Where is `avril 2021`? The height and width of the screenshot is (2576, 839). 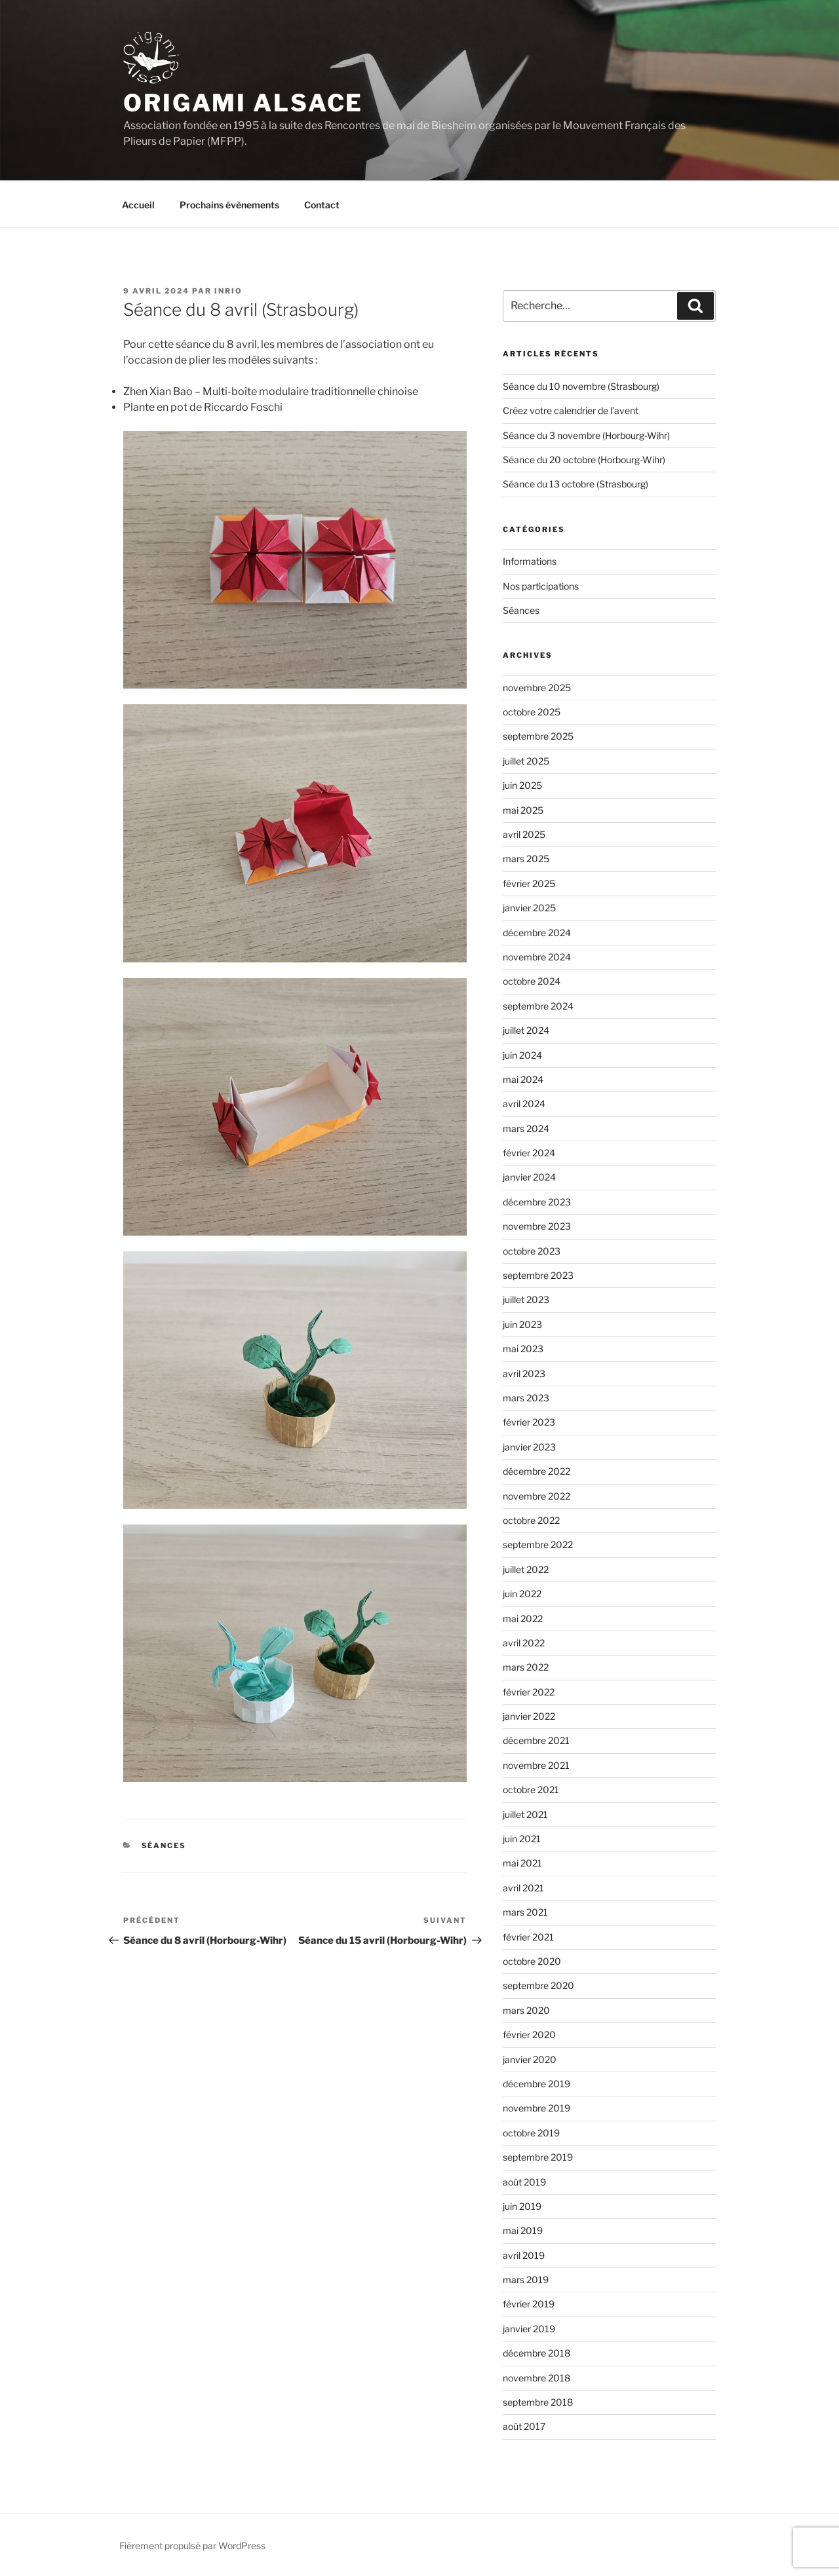 avril 2021 is located at coordinates (523, 1887).